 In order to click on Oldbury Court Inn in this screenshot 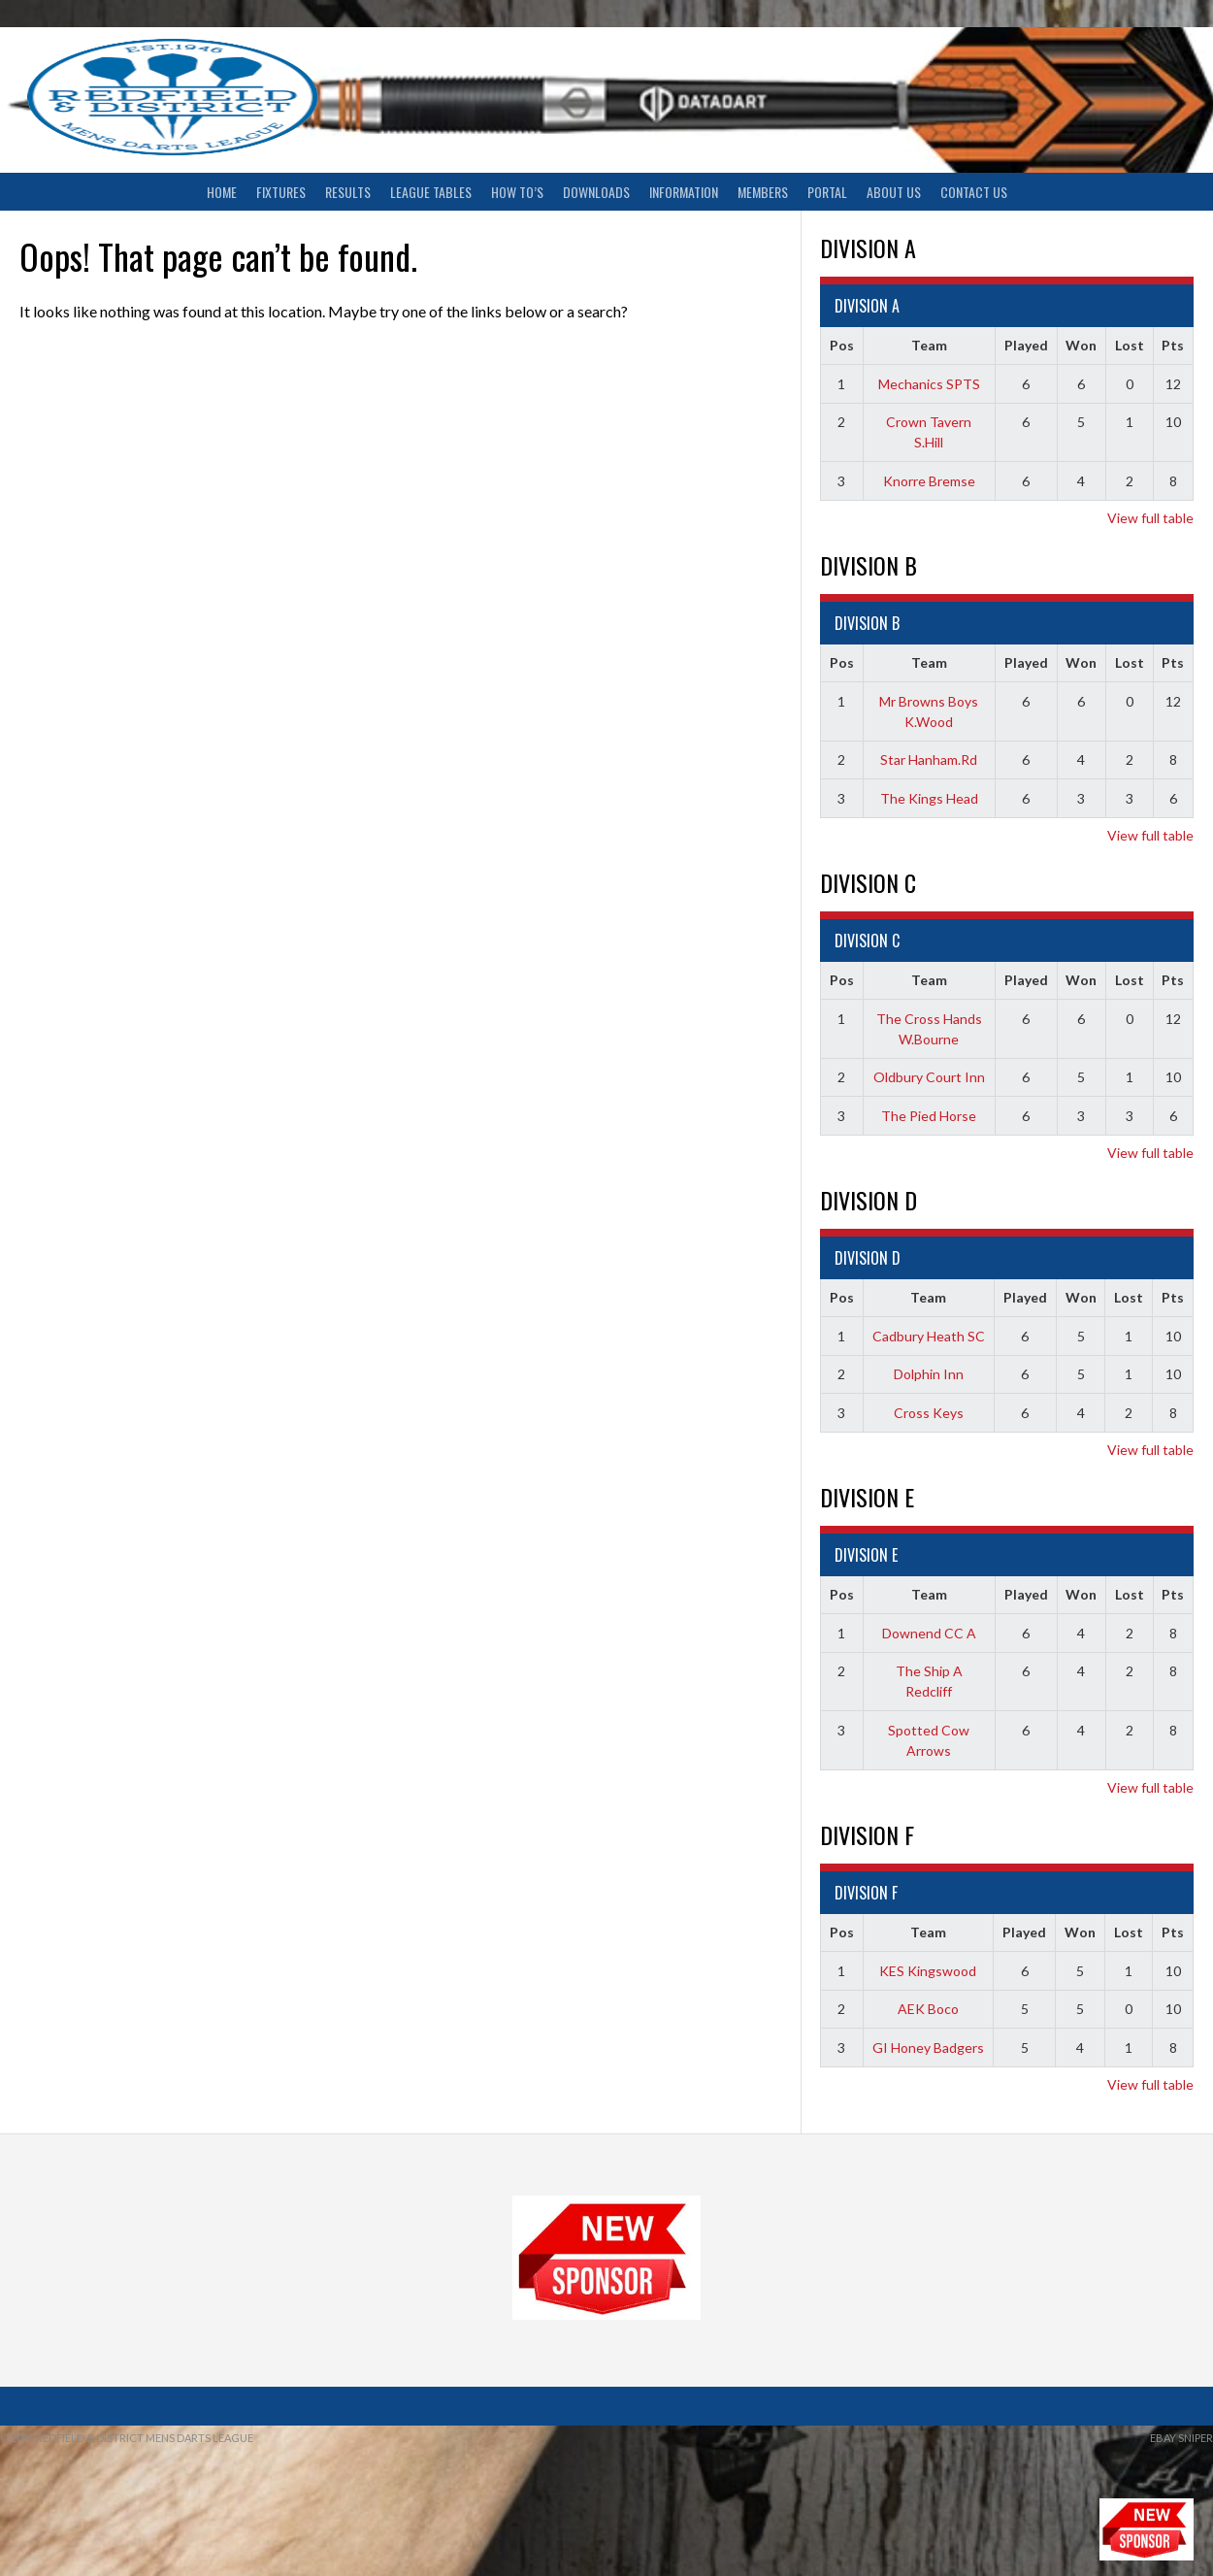, I will do `click(929, 1077)`.